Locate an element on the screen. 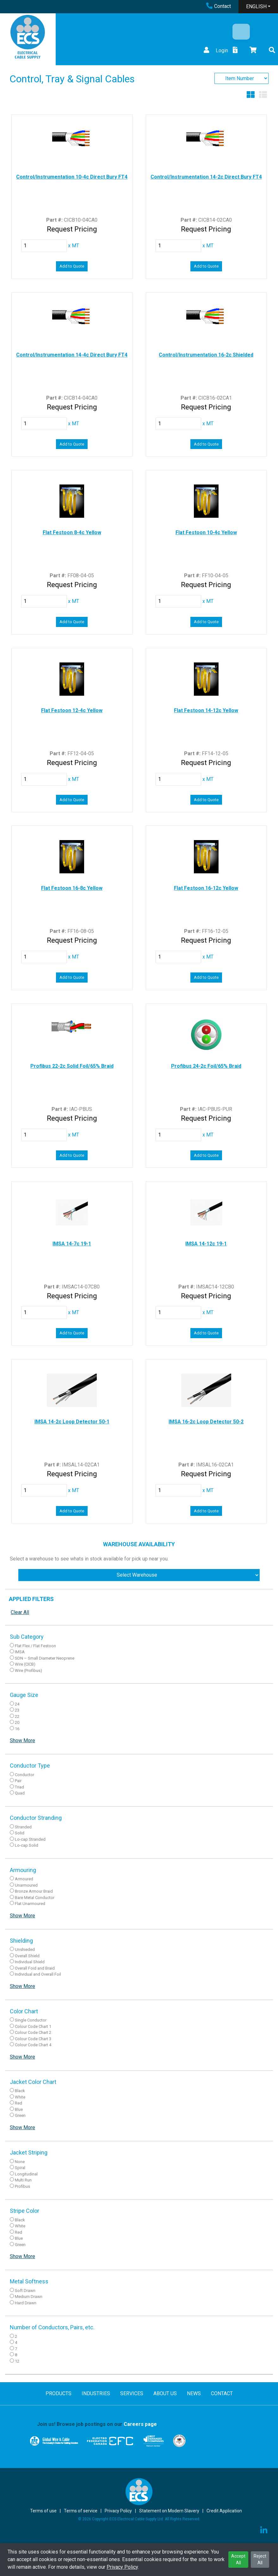  Unarmoured is located at coordinates (26, 1885).